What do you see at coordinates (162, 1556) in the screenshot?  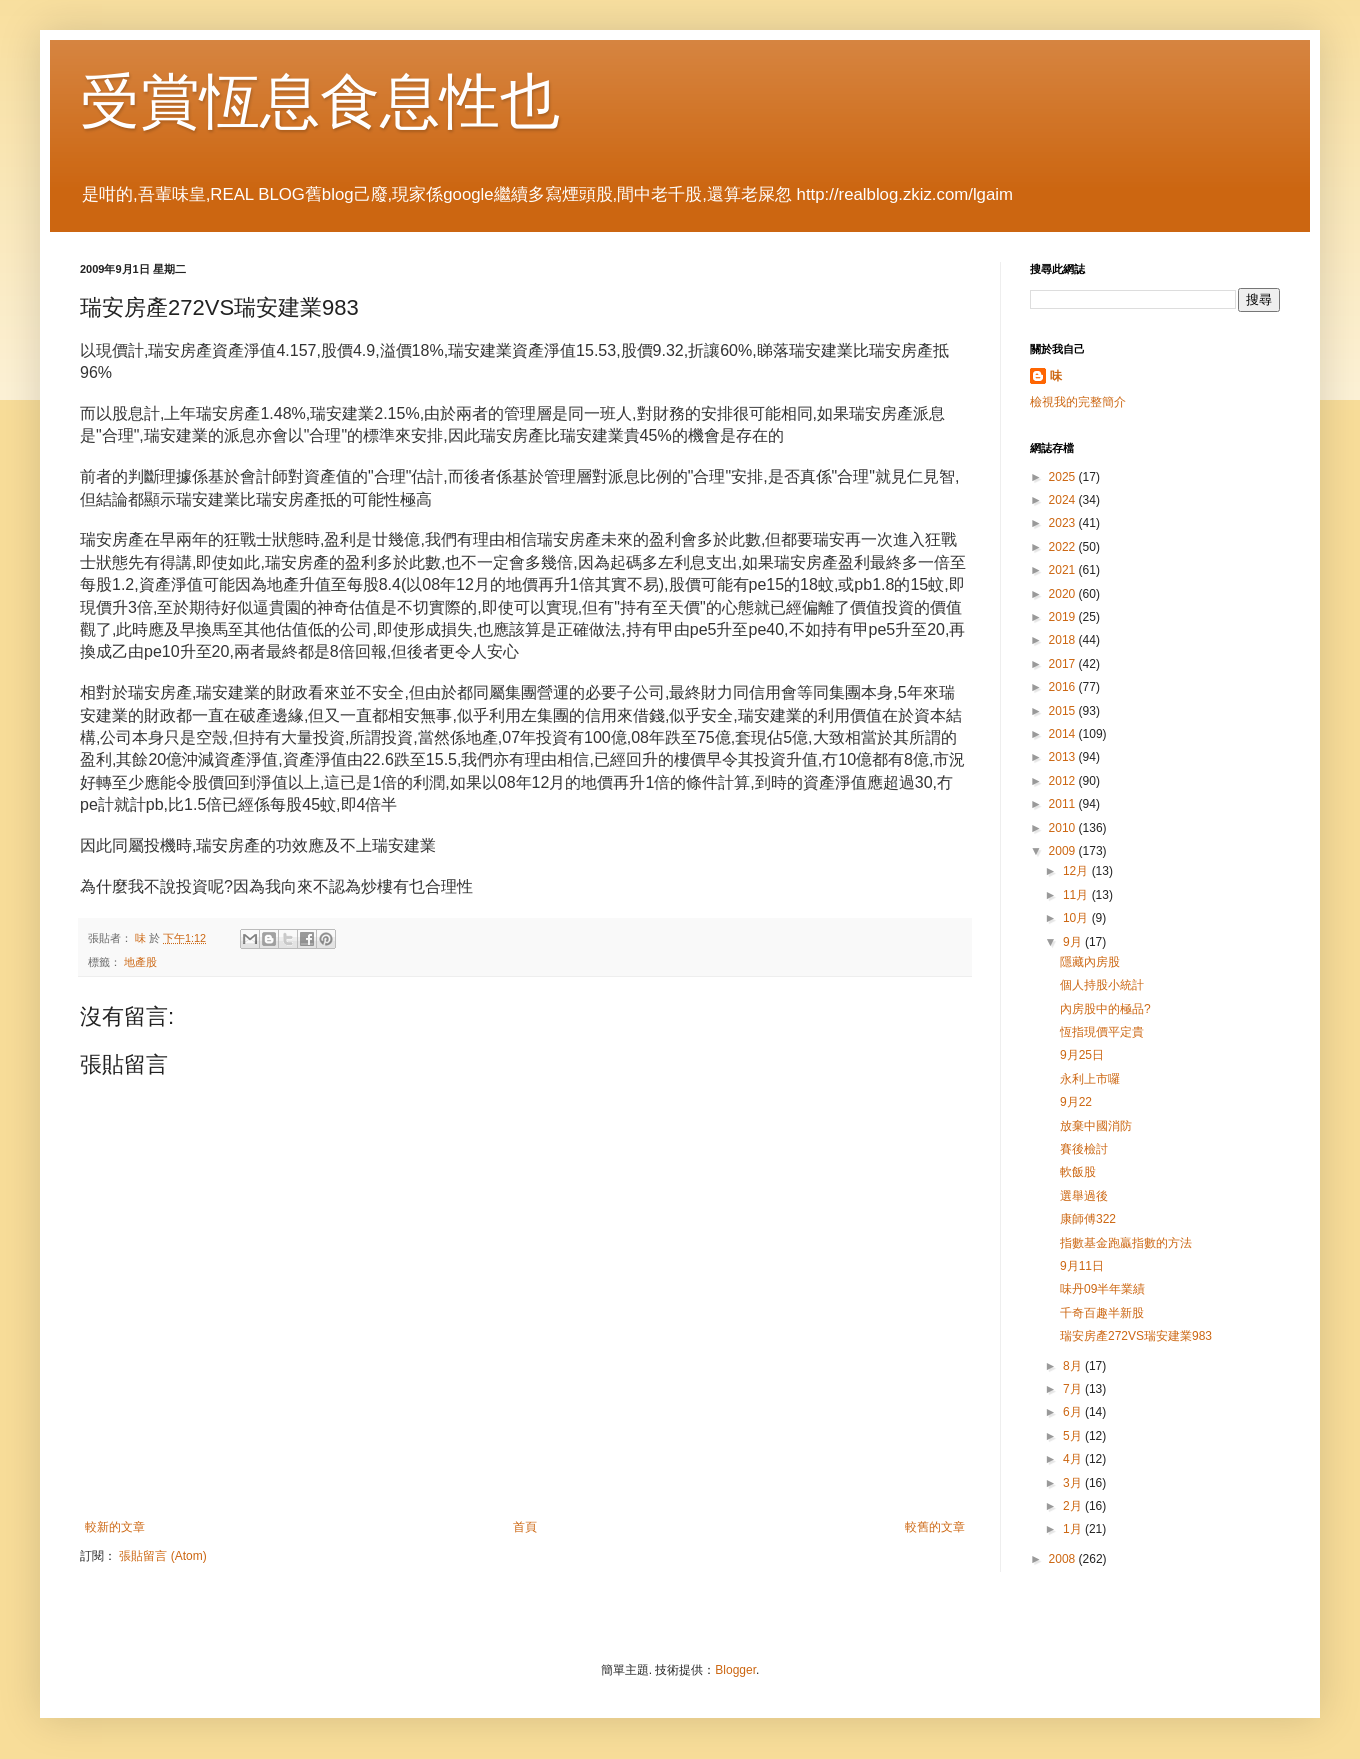 I see `張貼留言 (Atom)` at bounding box center [162, 1556].